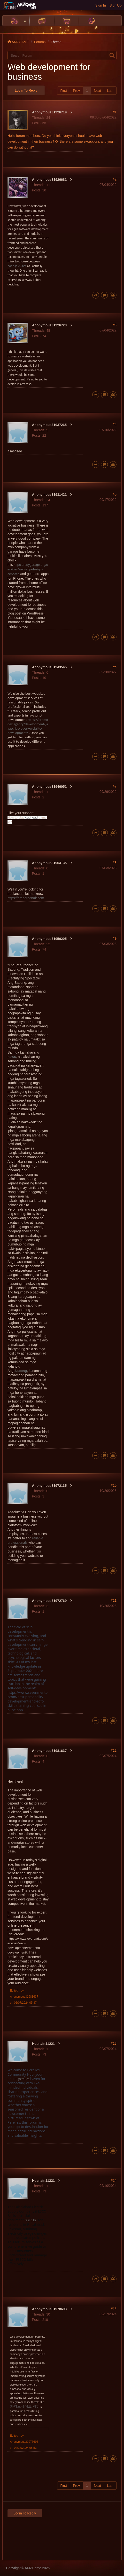 The width and height of the screenshot is (124, 2576). I want to click on https://gregarednak.com, so click(26, 898).